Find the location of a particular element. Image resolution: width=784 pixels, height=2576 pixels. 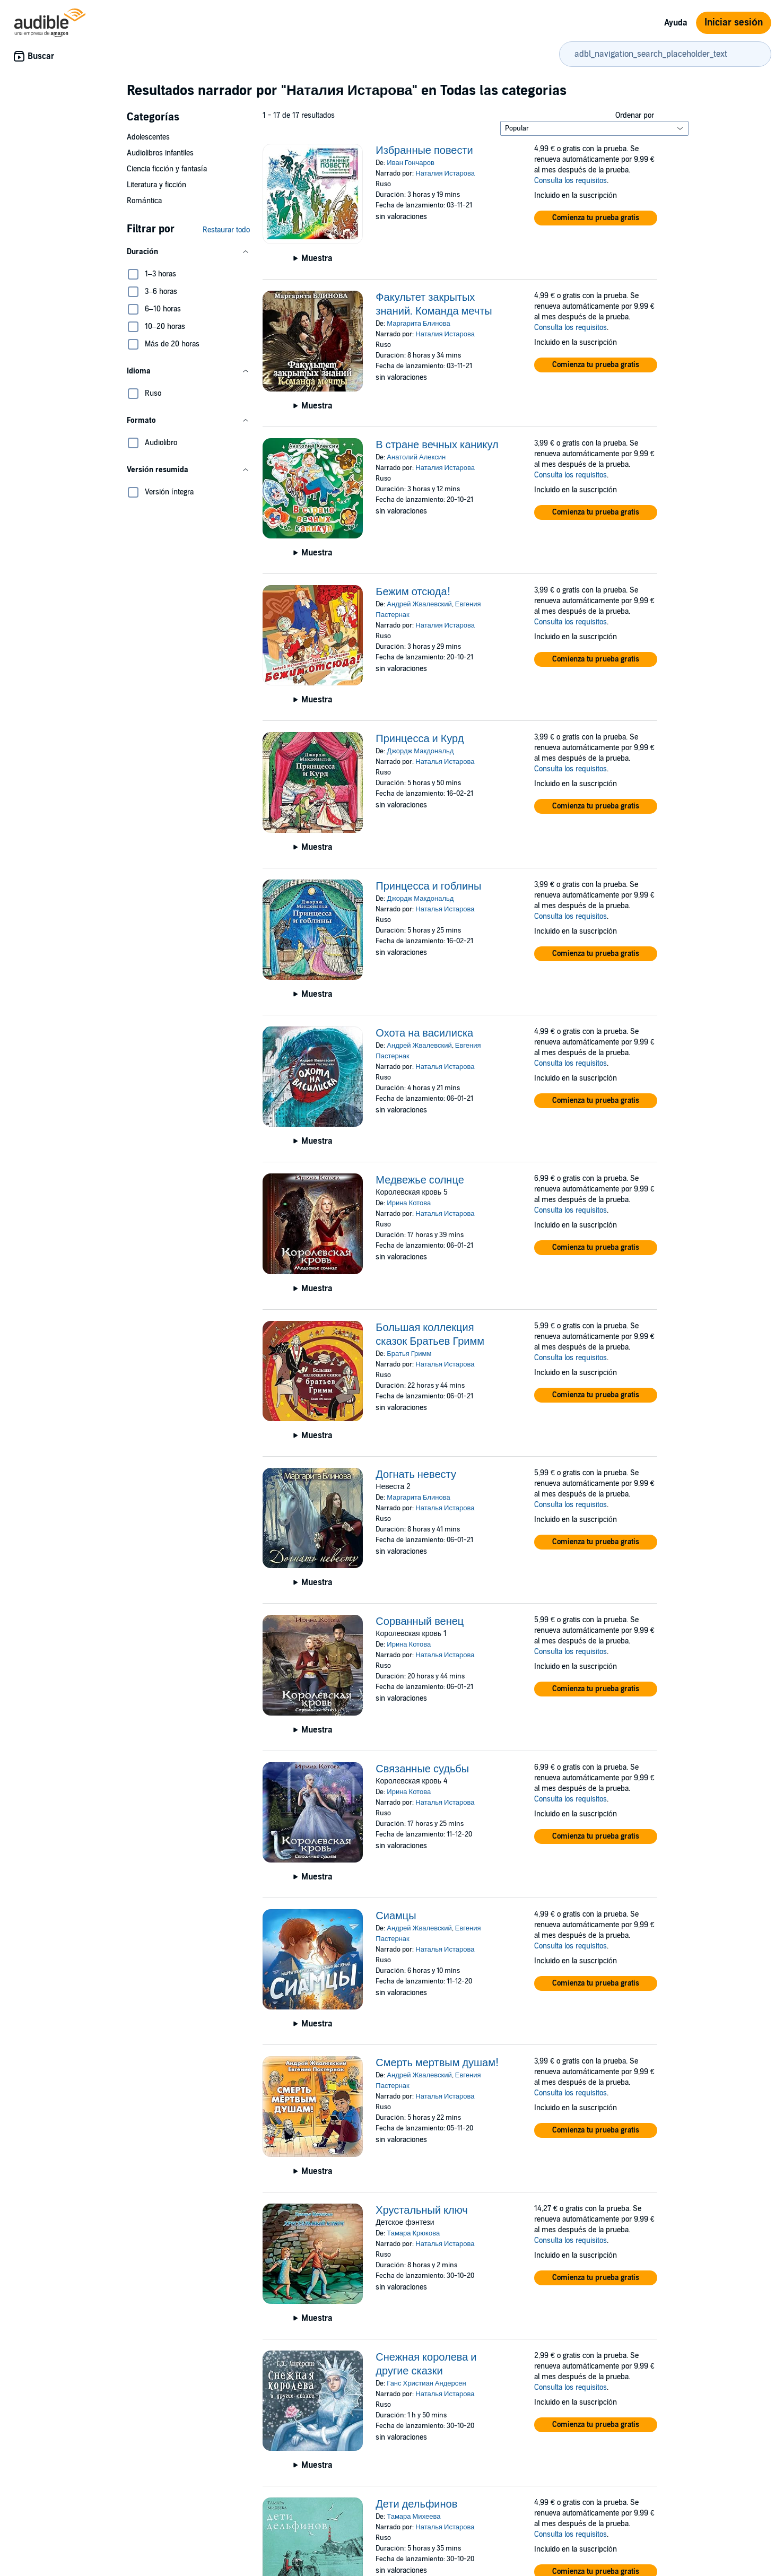

Хрустальный ключ is located at coordinates (421, 2210).